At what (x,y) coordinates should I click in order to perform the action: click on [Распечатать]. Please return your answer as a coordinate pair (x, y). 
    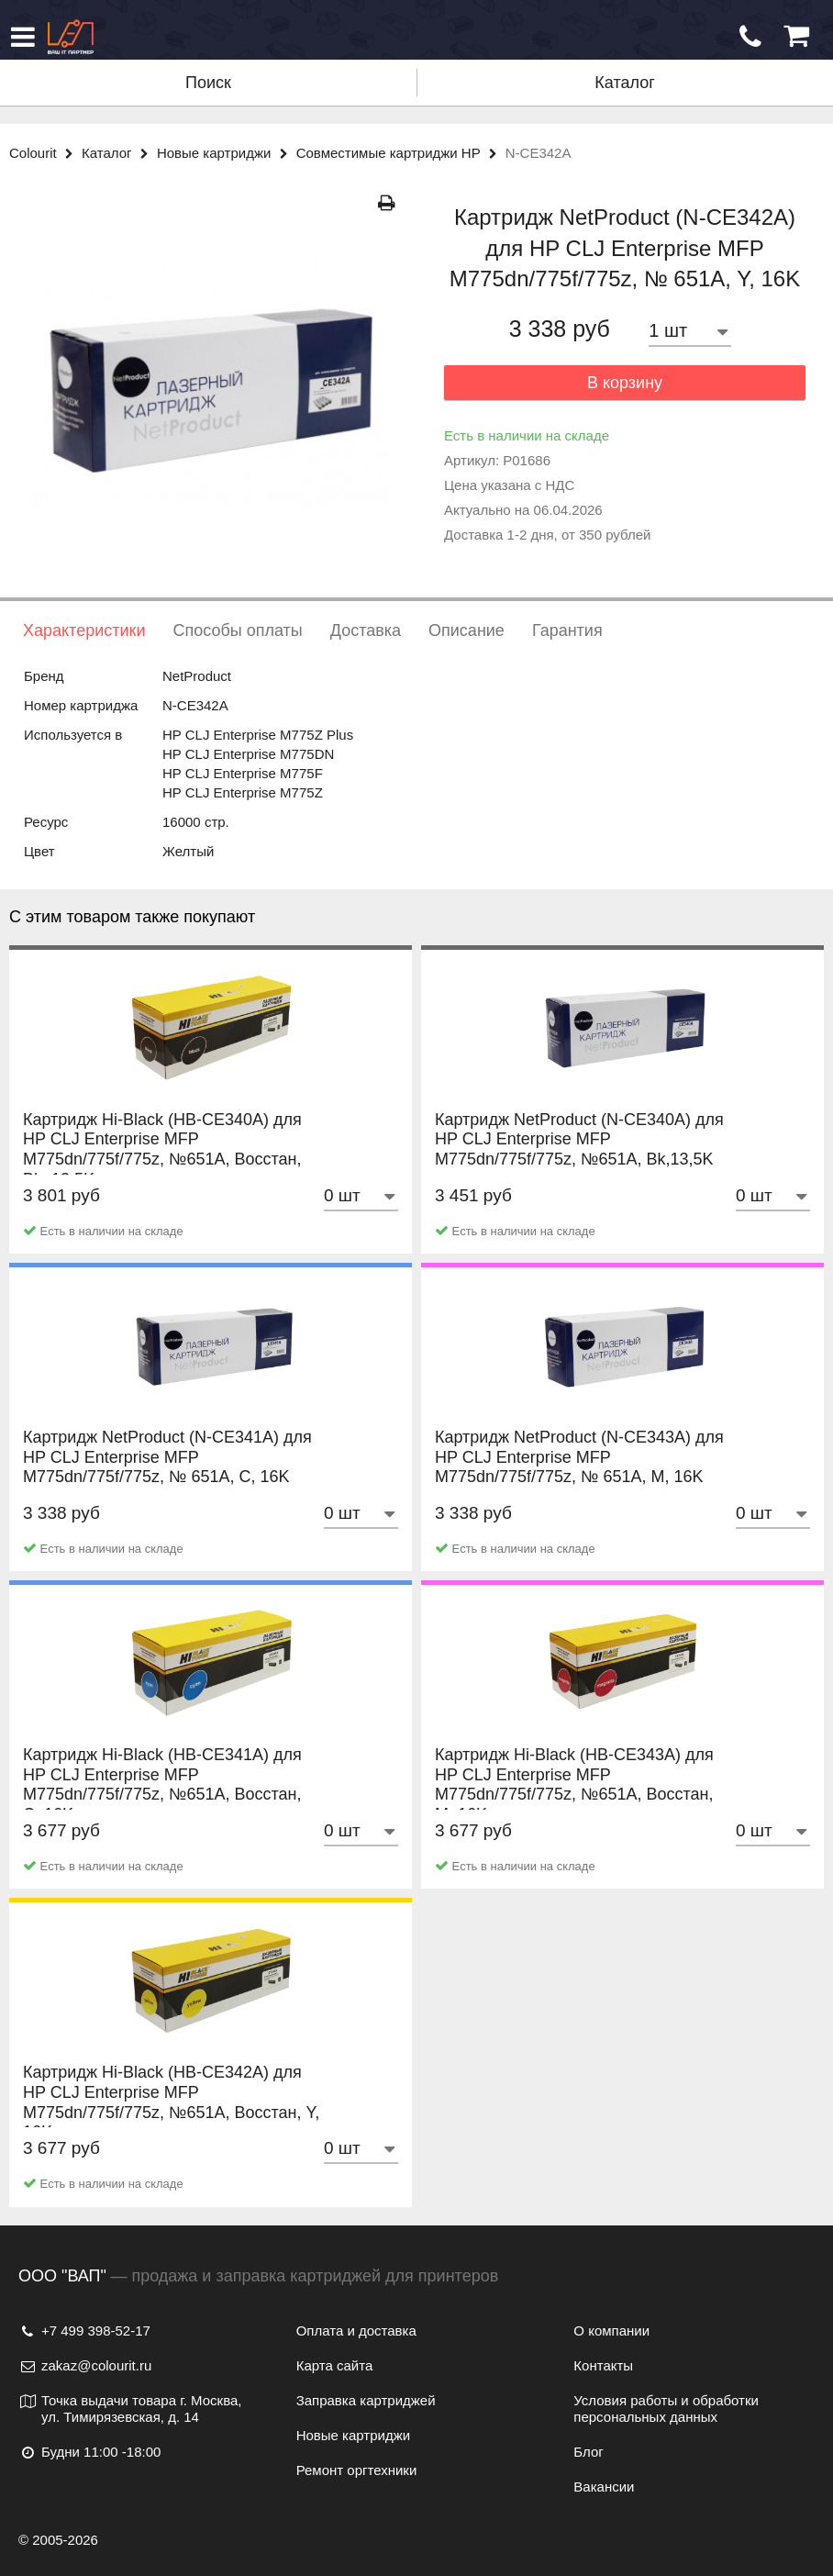
    Looking at the image, I should click on (386, 203).